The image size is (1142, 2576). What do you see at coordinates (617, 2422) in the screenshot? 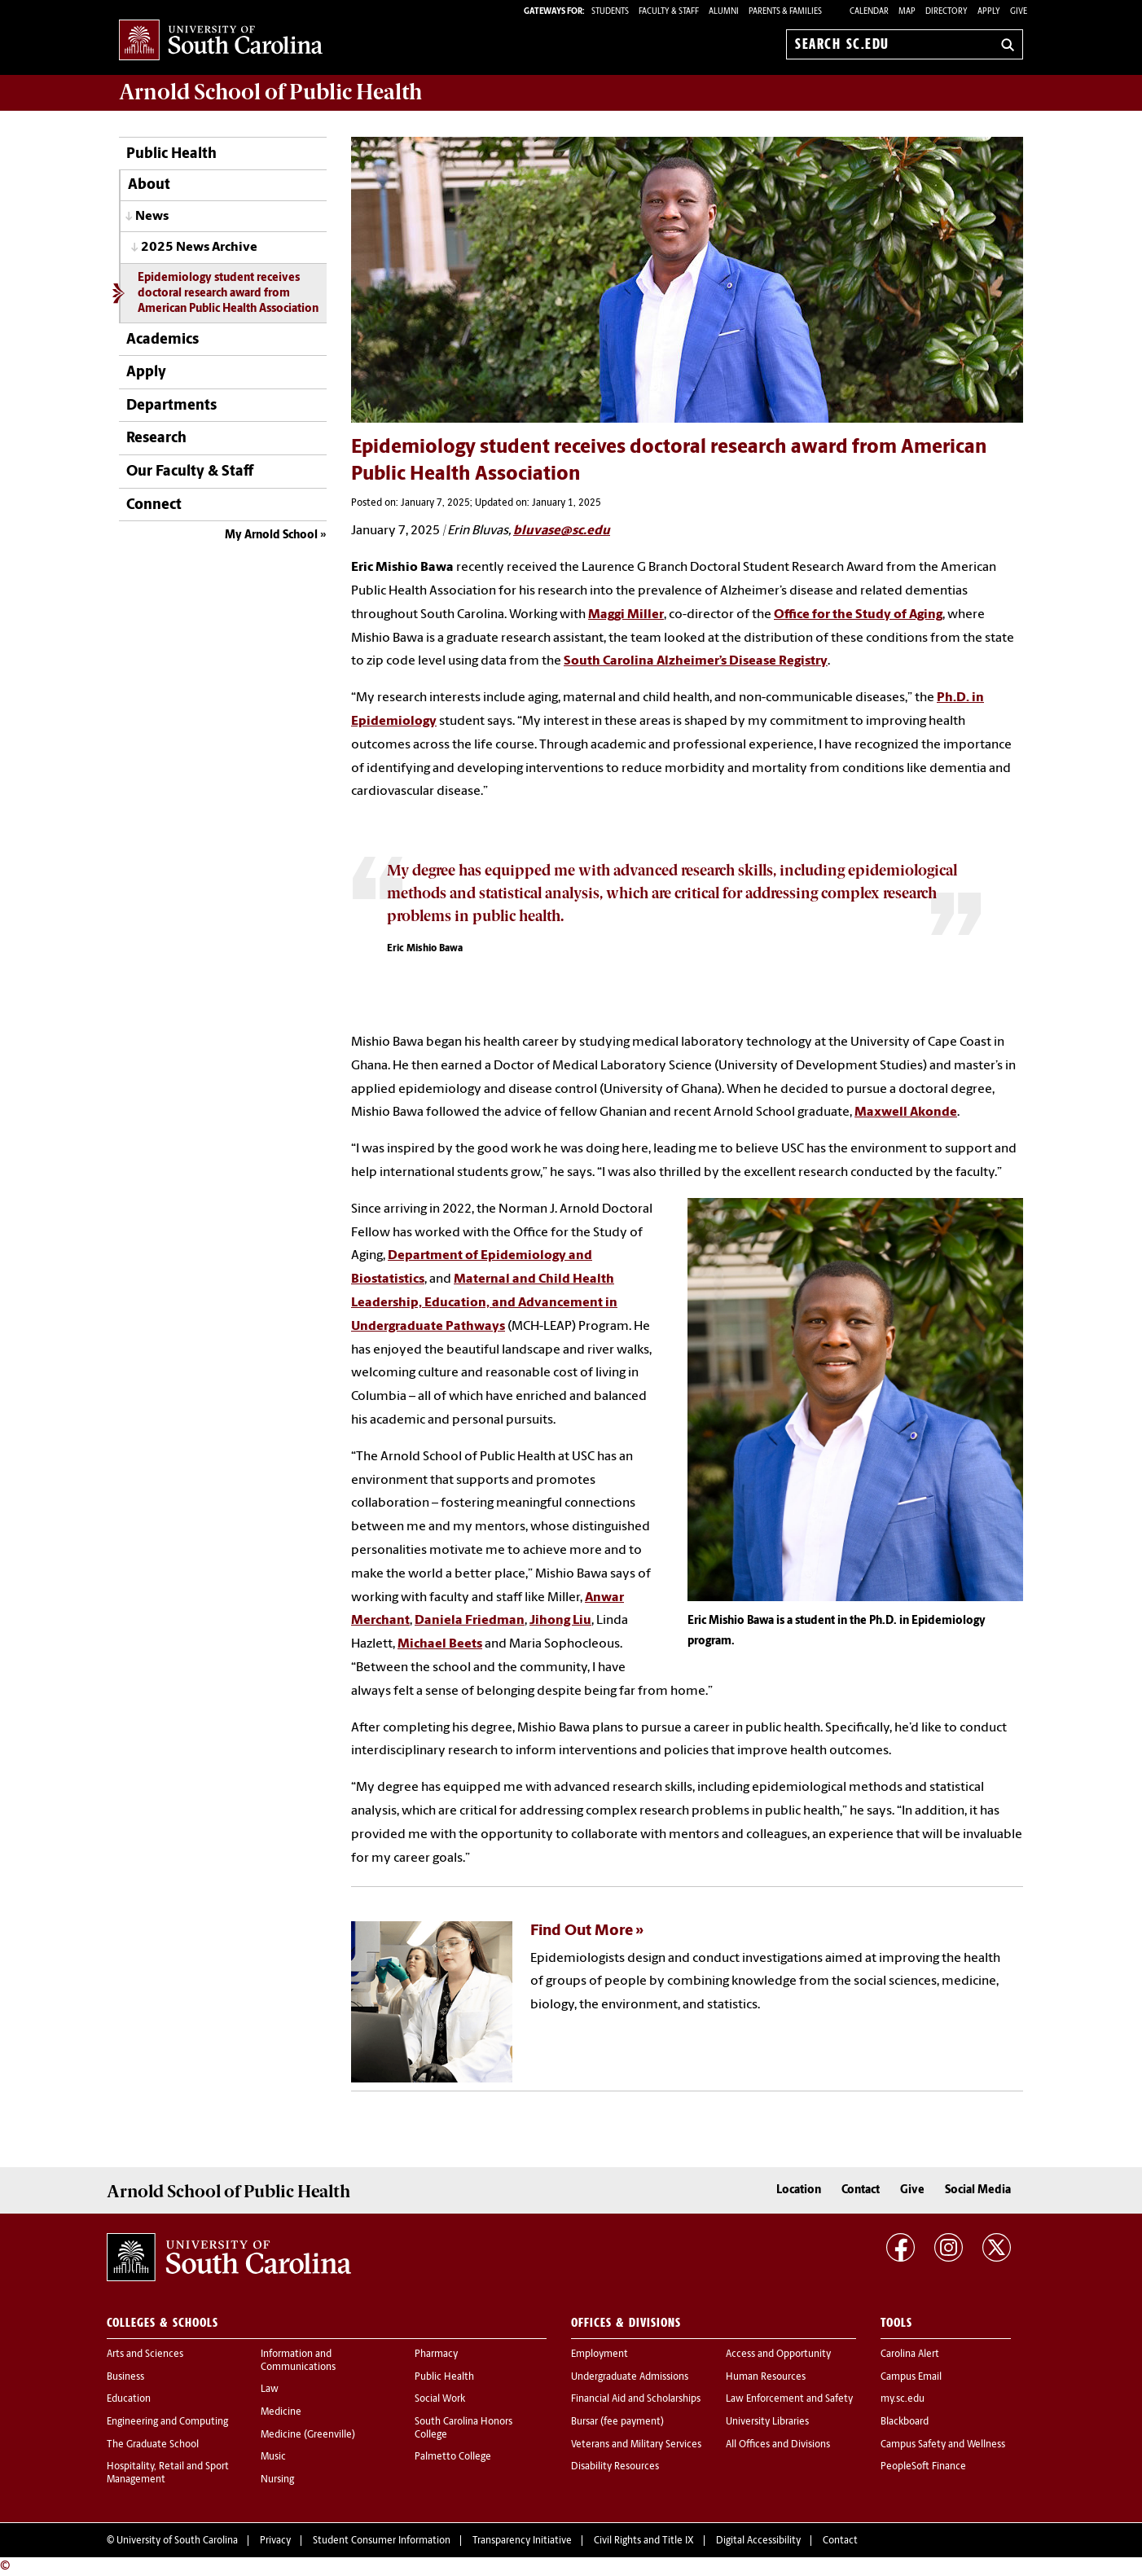
I see `Bursar (fee payment)` at bounding box center [617, 2422].